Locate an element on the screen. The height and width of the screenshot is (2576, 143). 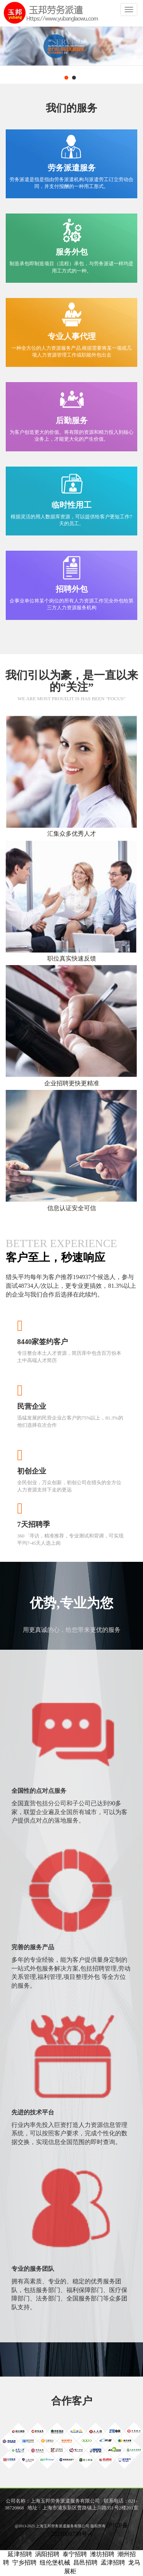
宁乡招聘 is located at coordinates (24, 2562).